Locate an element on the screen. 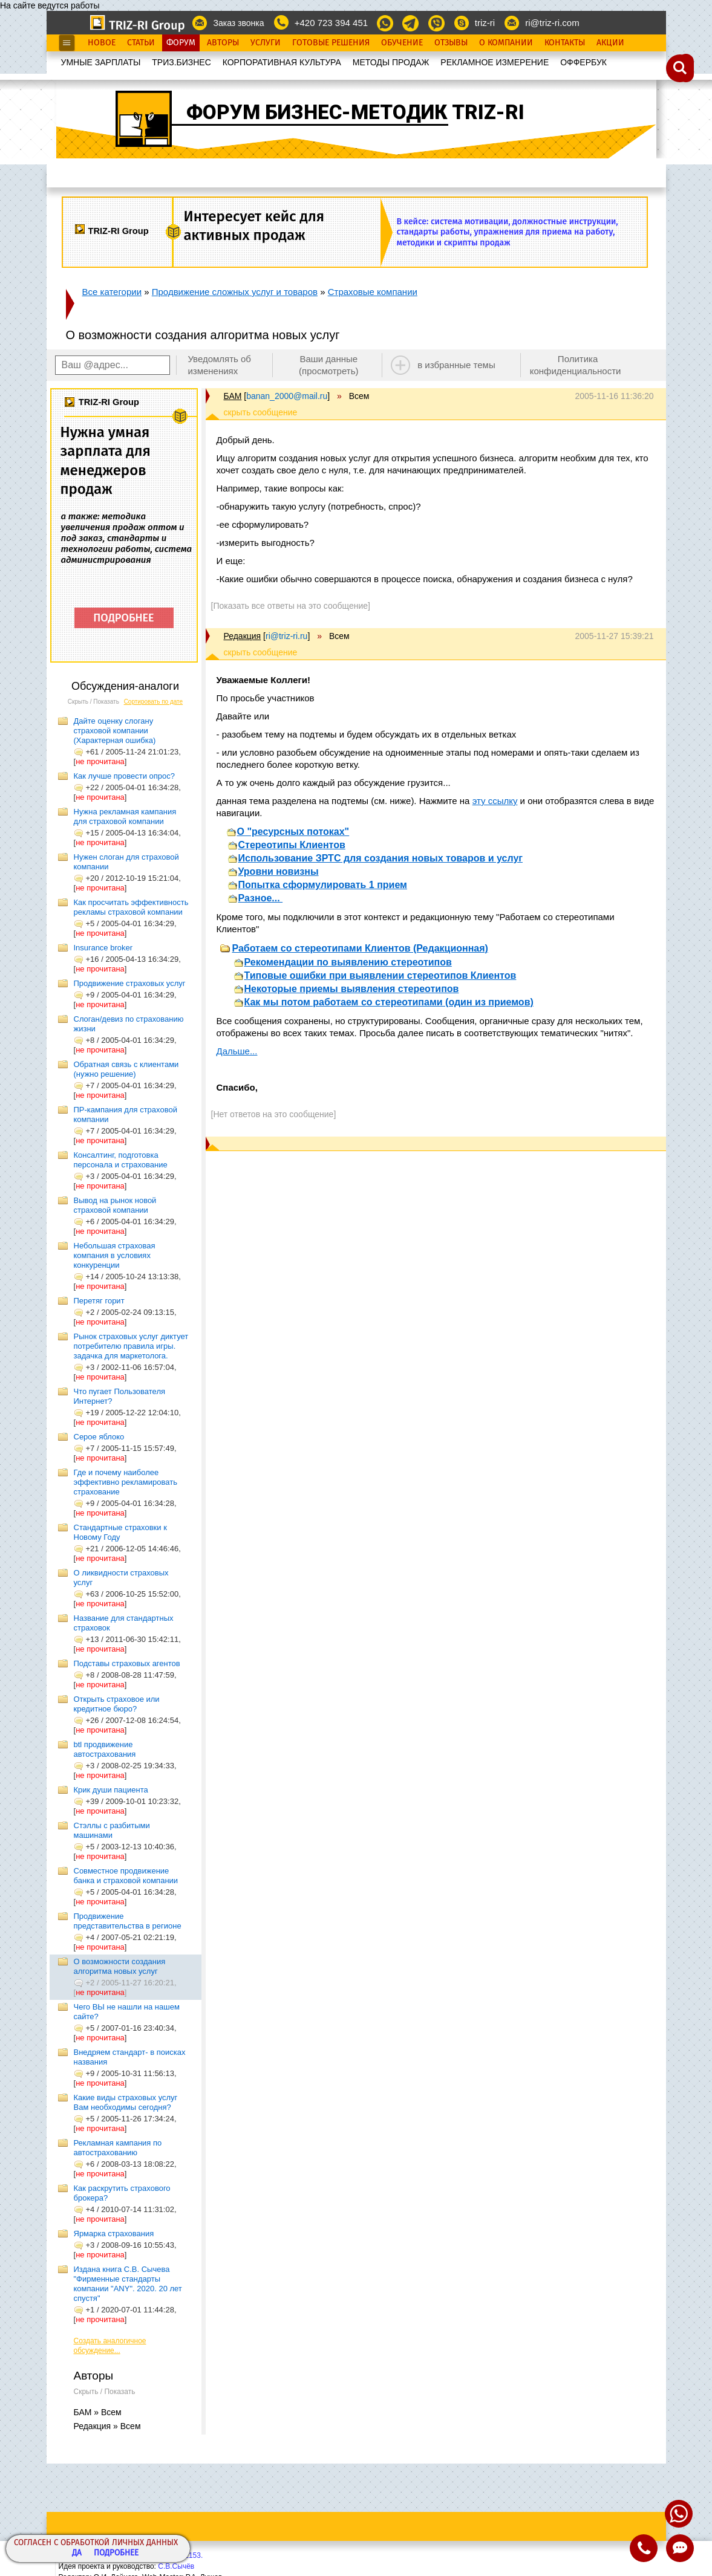 The height and width of the screenshot is (2576, 712). Перетяг горит is located at coordinates (99, 1300).